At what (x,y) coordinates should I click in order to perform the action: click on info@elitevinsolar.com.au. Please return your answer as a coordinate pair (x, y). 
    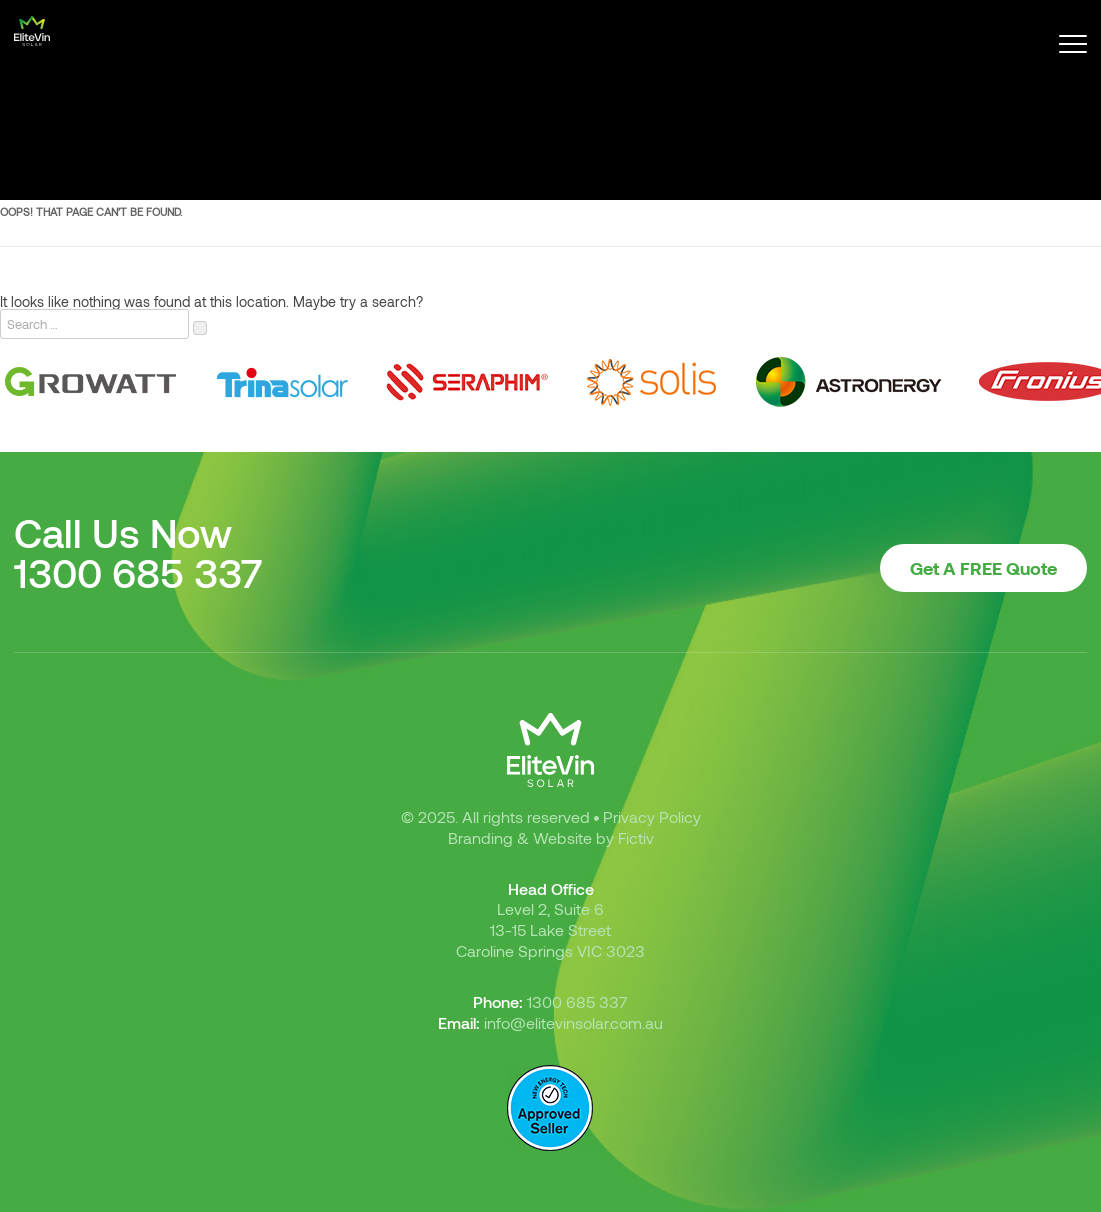
    Looking at the image, I should click on (573, 1022).